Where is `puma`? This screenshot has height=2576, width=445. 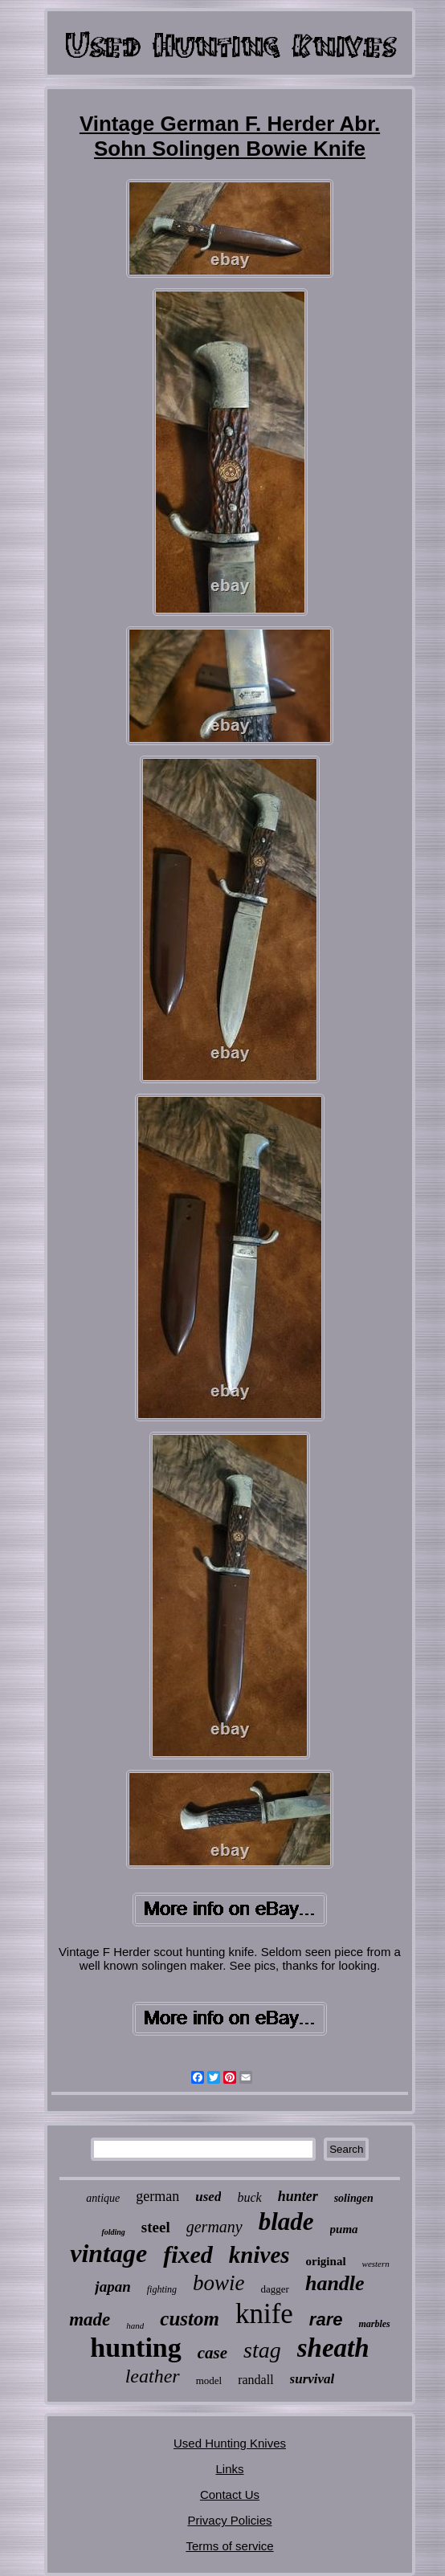
puma is located at coordinates (344, 2229).